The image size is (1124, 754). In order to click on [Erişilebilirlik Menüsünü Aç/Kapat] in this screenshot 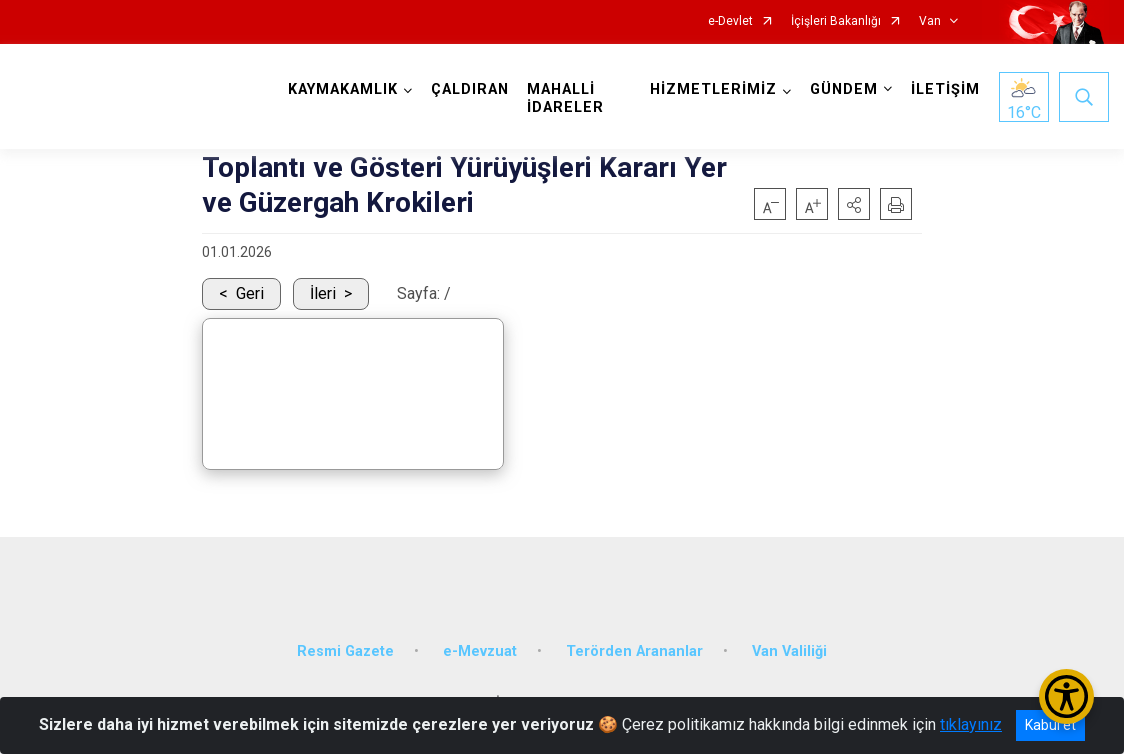, I will do `click(1066, 696)`.